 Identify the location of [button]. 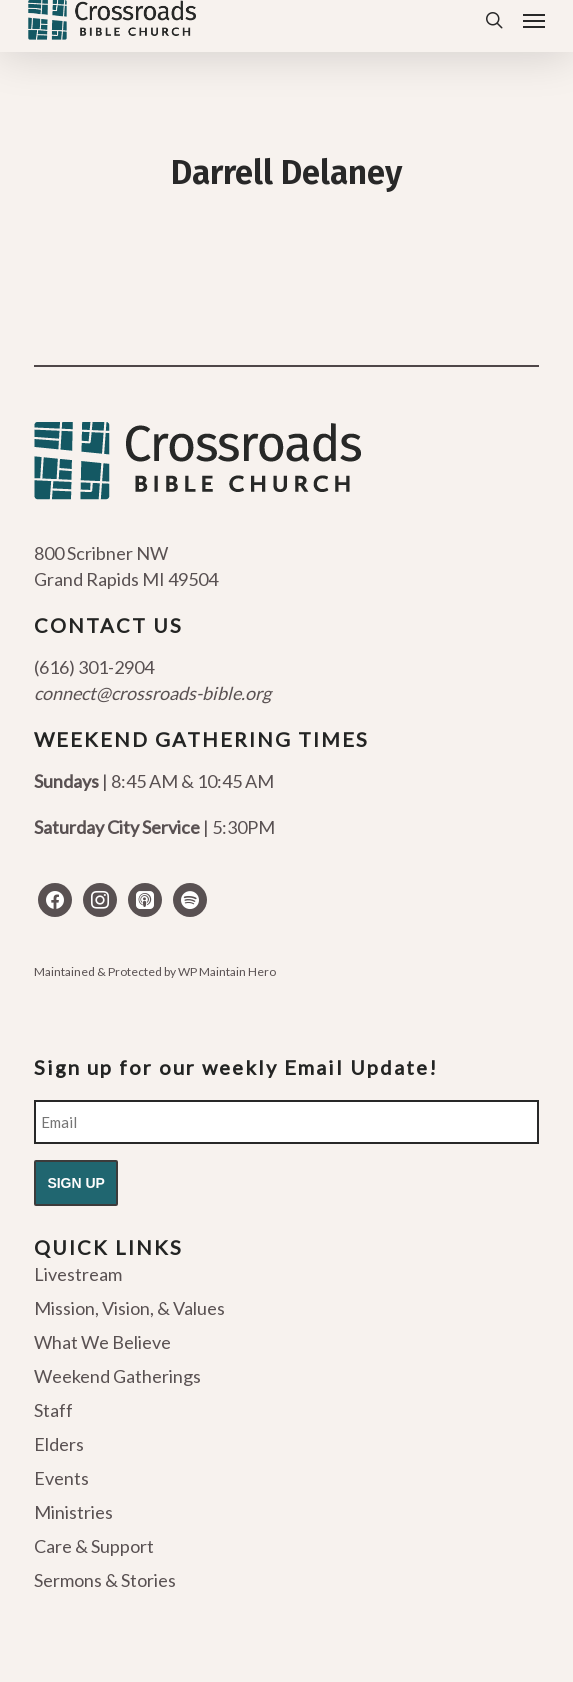
(534, 20).